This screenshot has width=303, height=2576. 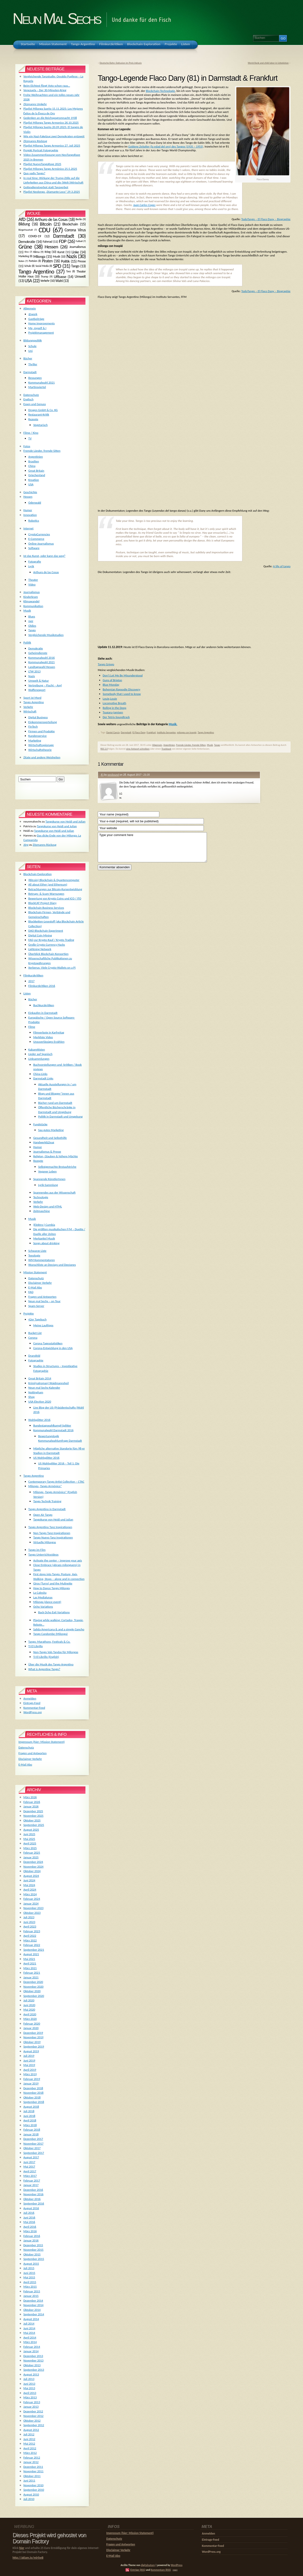 I want to click on Vergleichende Musikstudien, so click(x=46, y=635).